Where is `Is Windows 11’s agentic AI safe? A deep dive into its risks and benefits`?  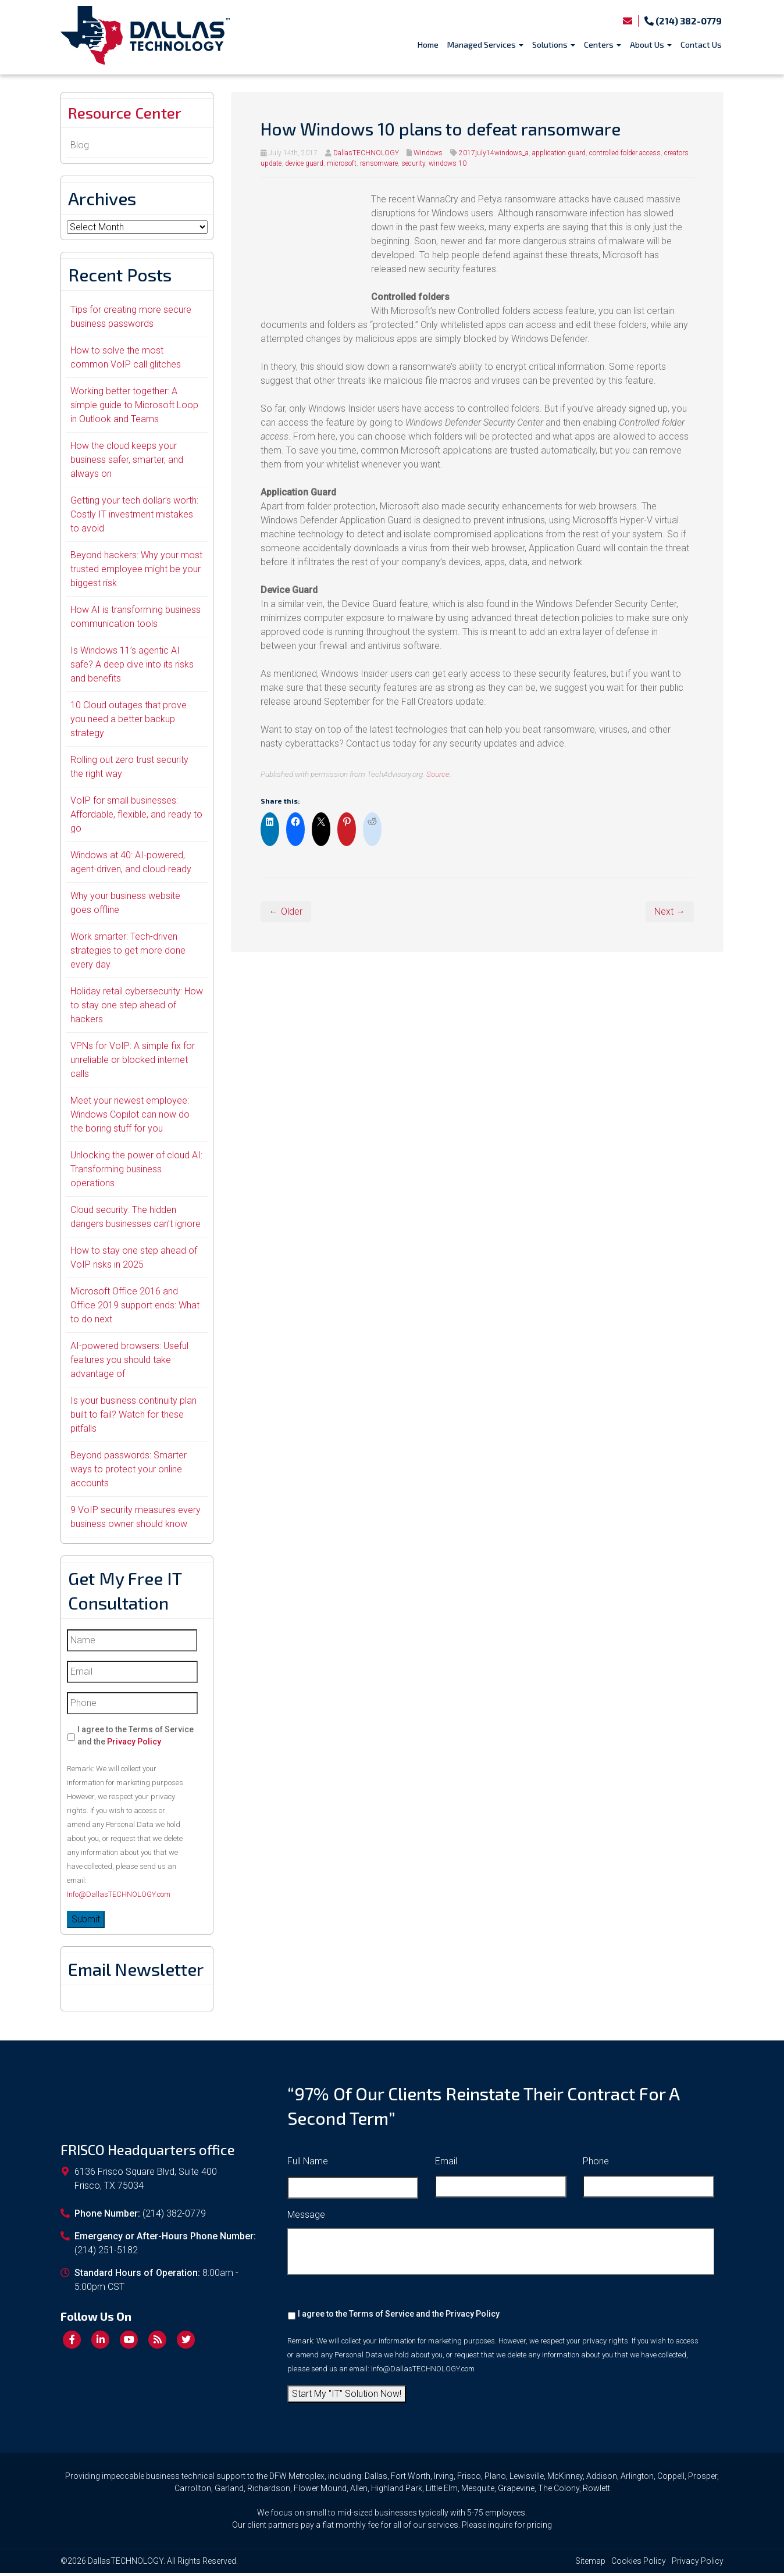 Is Windows 11’s agentic AI safe? A deep dive into its risks and benefits is located at coordinates (132, 667).